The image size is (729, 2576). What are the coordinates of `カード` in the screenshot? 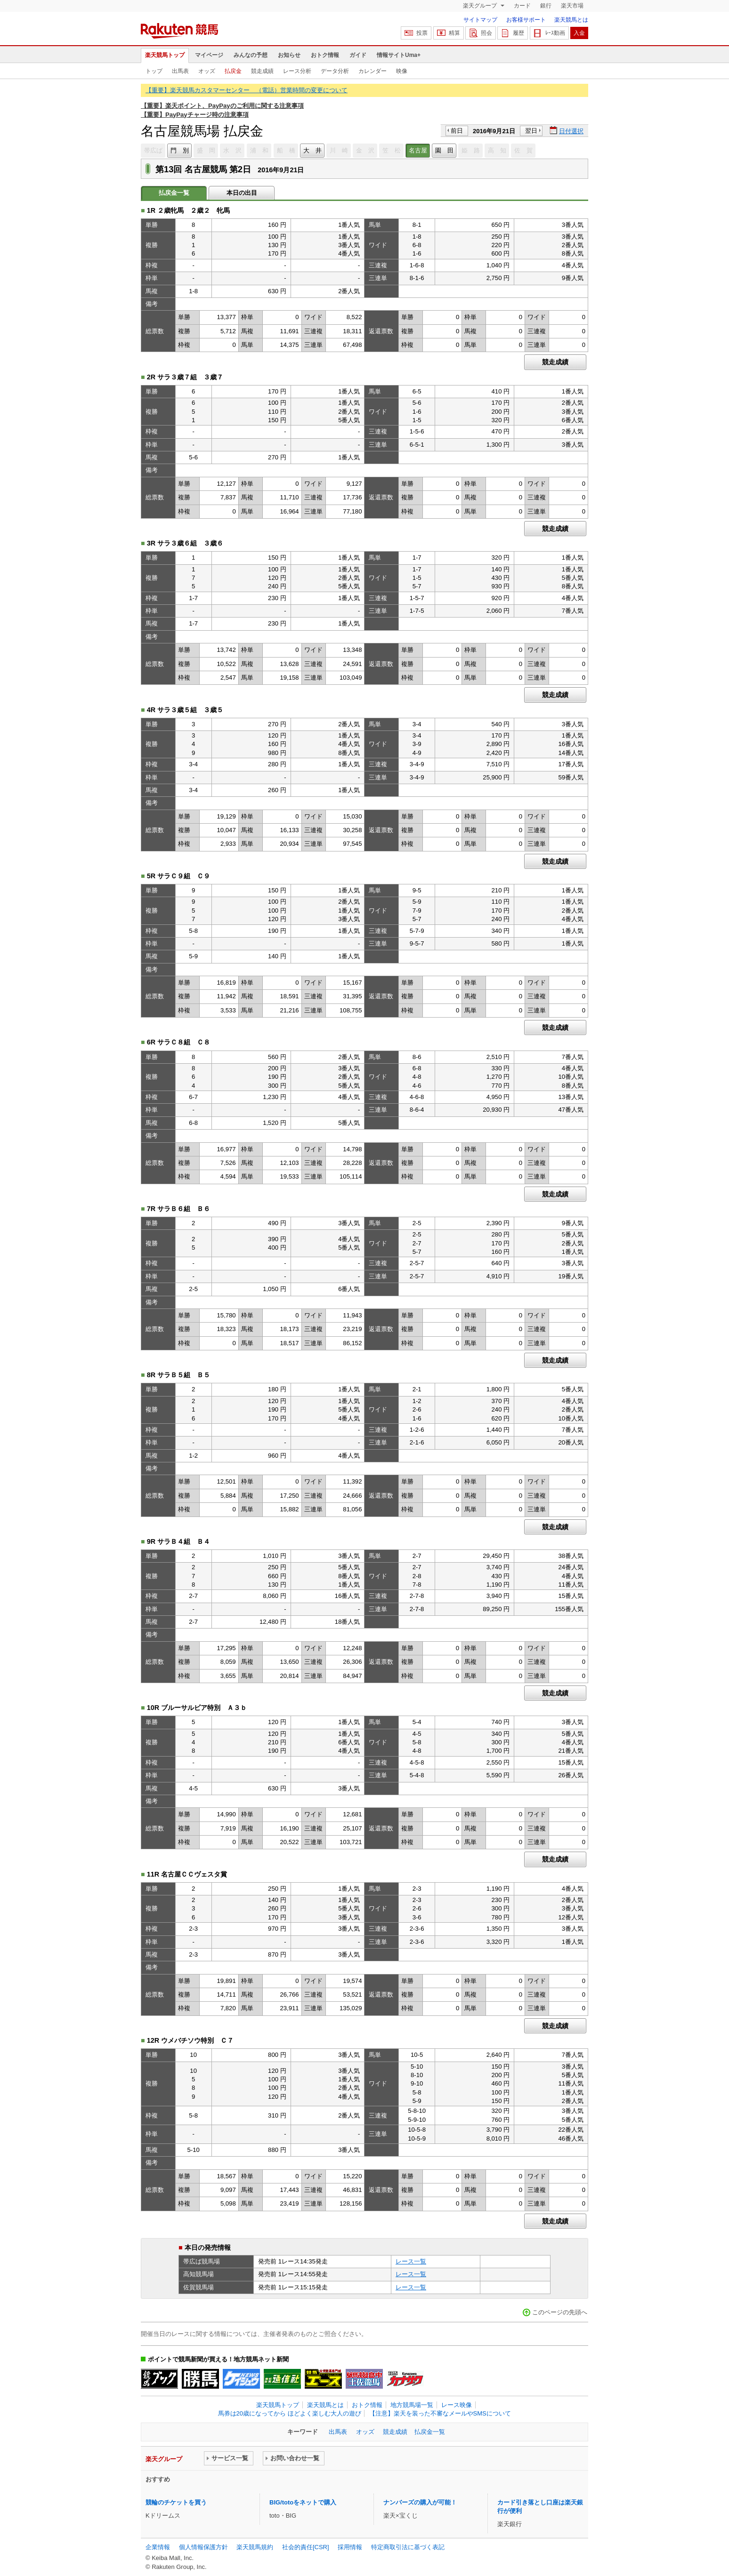 It's located at (522, 5).